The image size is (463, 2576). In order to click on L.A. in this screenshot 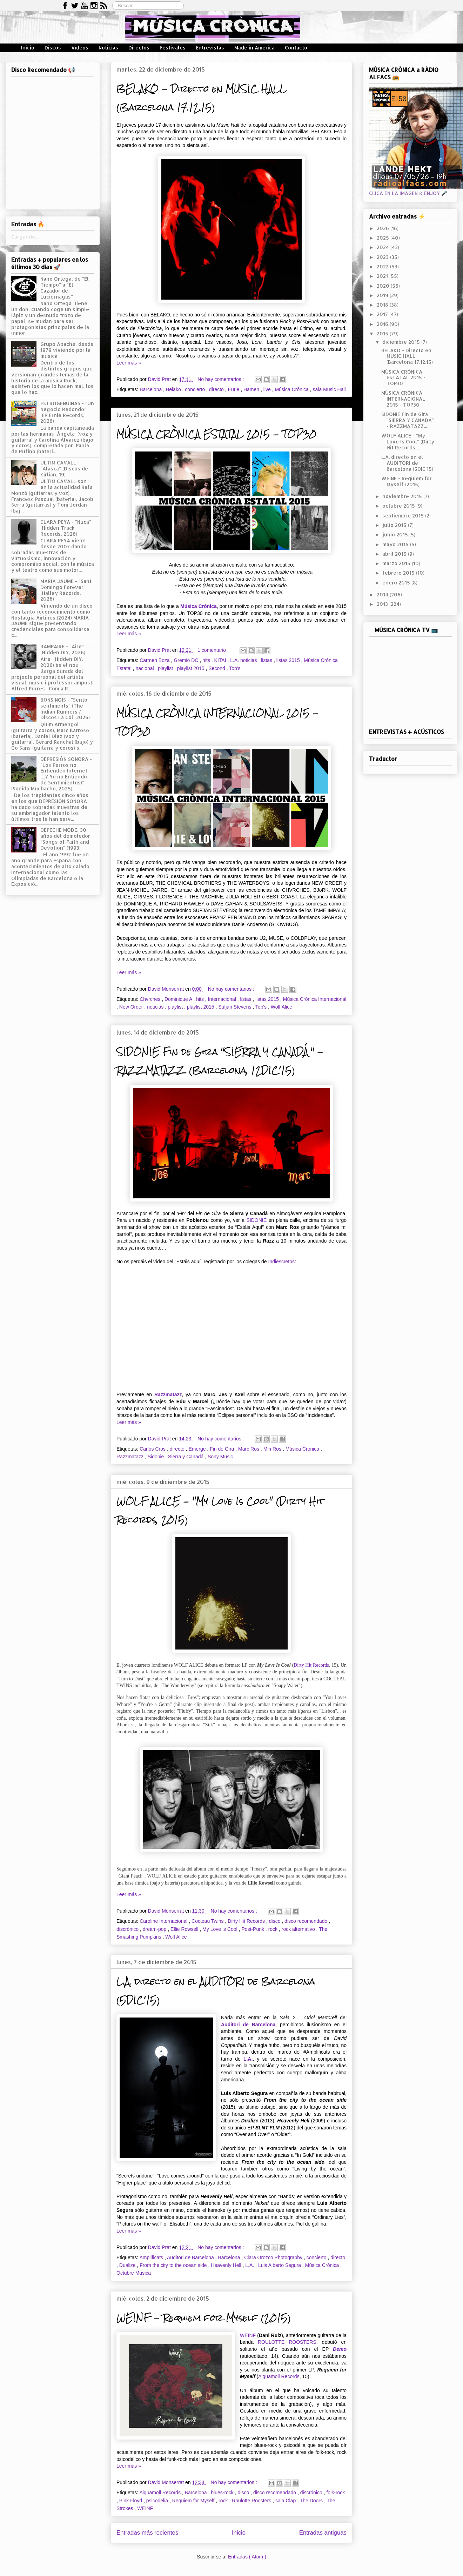, I will do `click(248, 2059)`.